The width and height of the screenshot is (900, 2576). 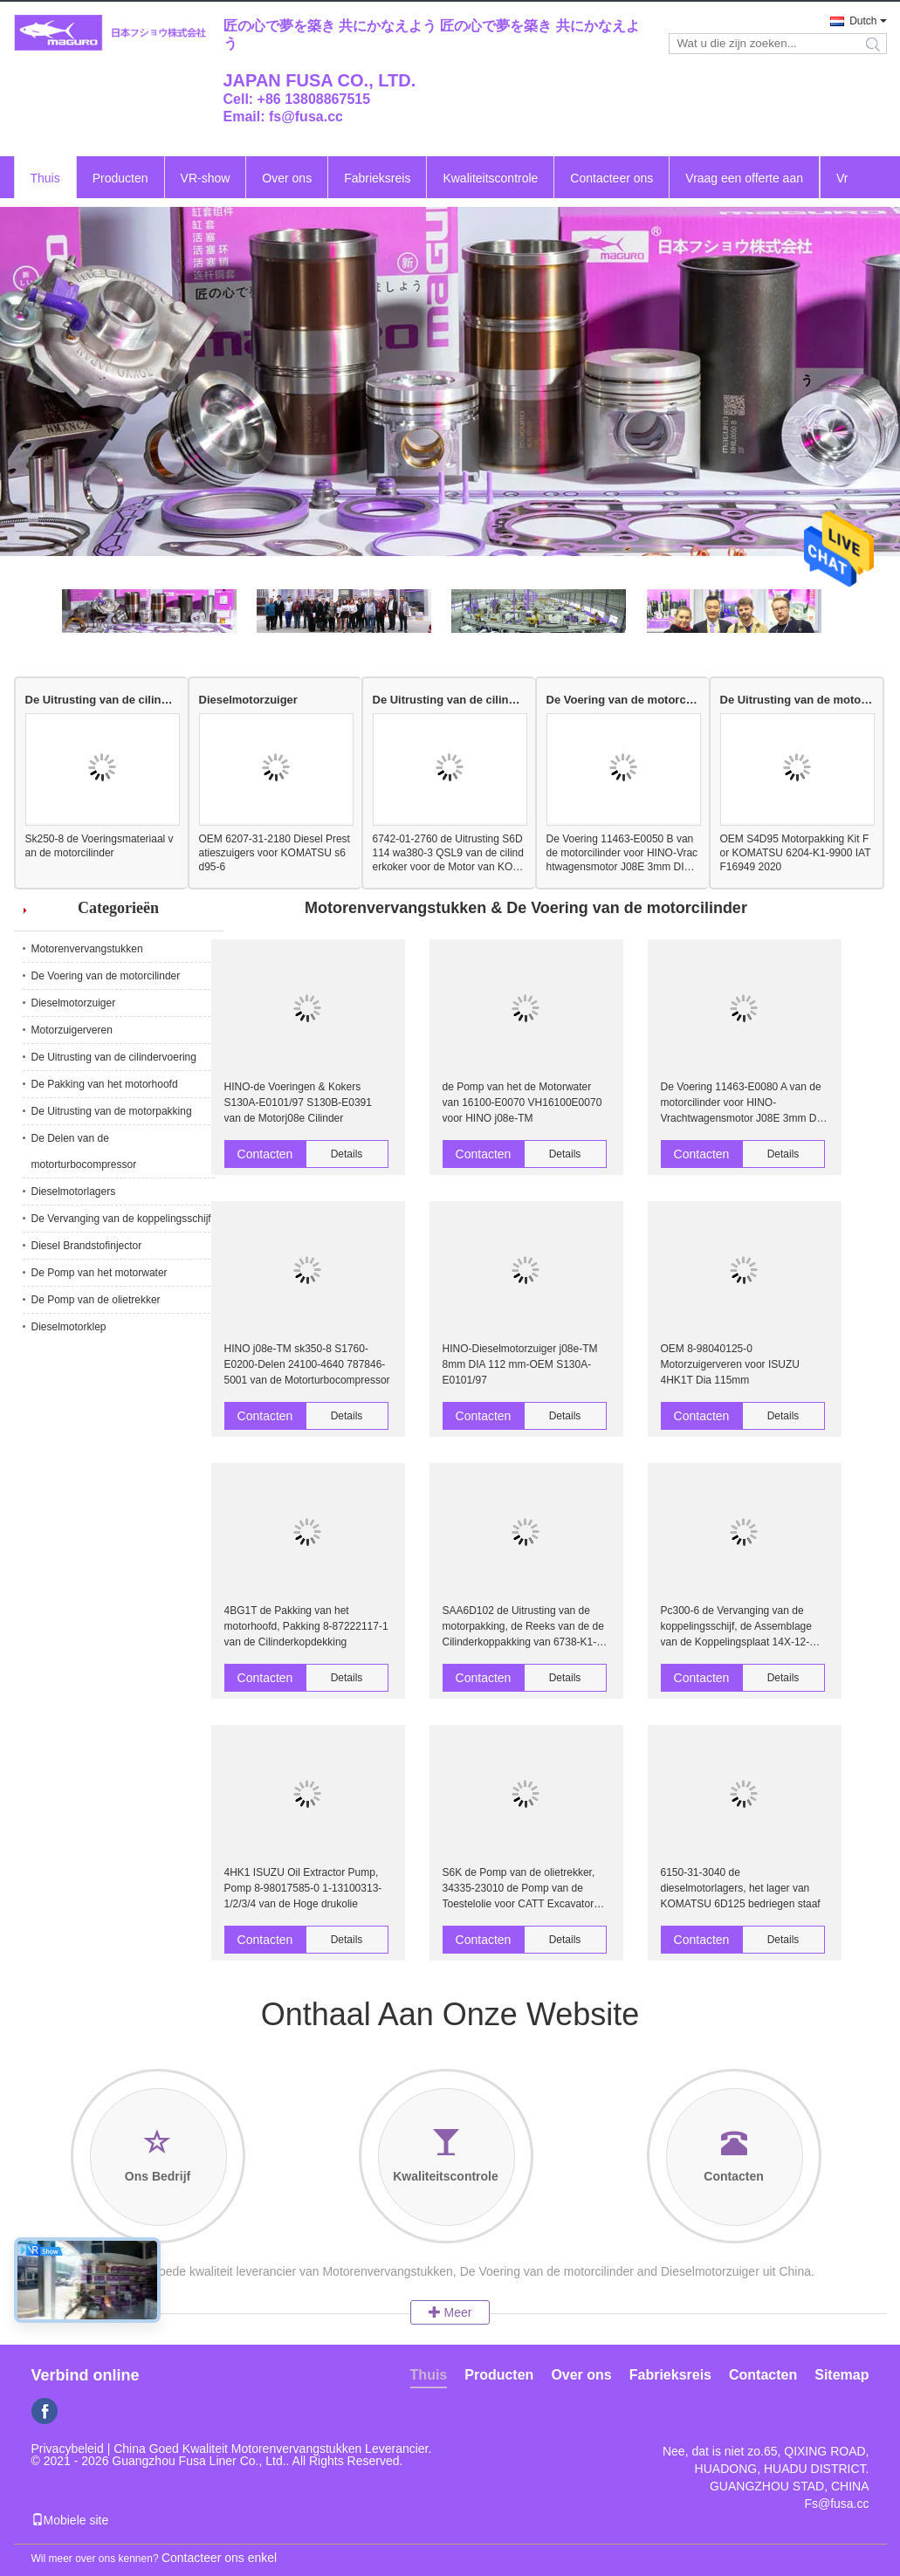 I want to click on Motorenvervangstukken, so click(x=87, y=949).